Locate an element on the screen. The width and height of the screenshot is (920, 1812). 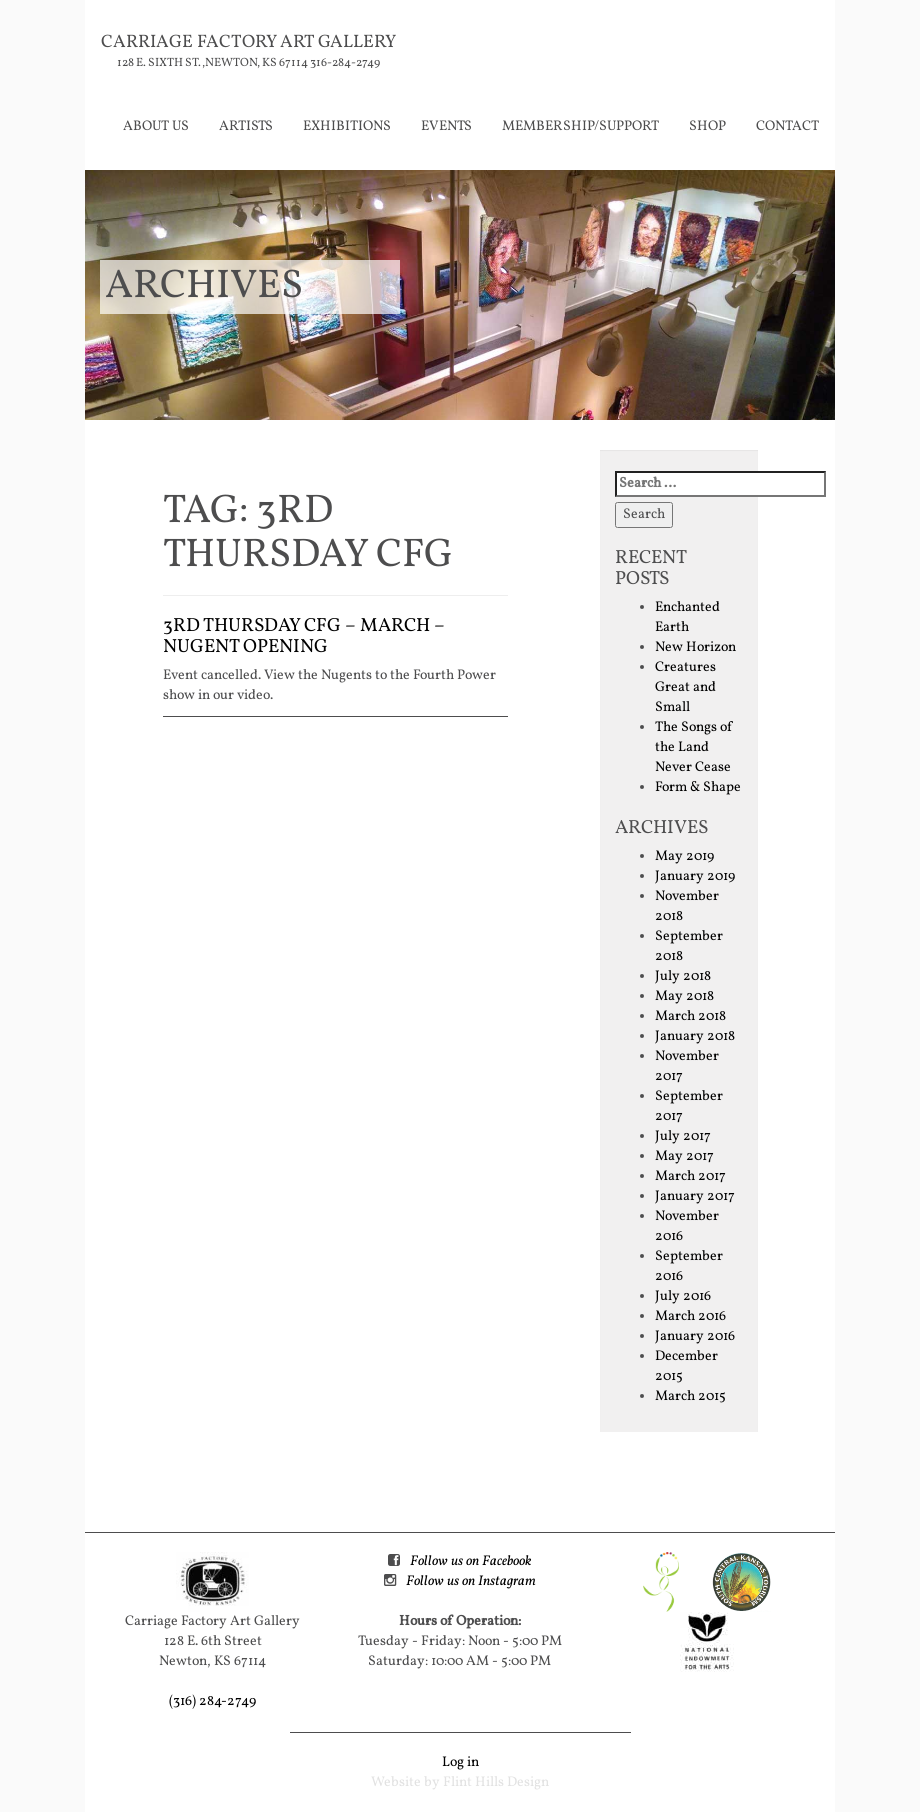
July 2016 is located at coordinates (683, 1296).